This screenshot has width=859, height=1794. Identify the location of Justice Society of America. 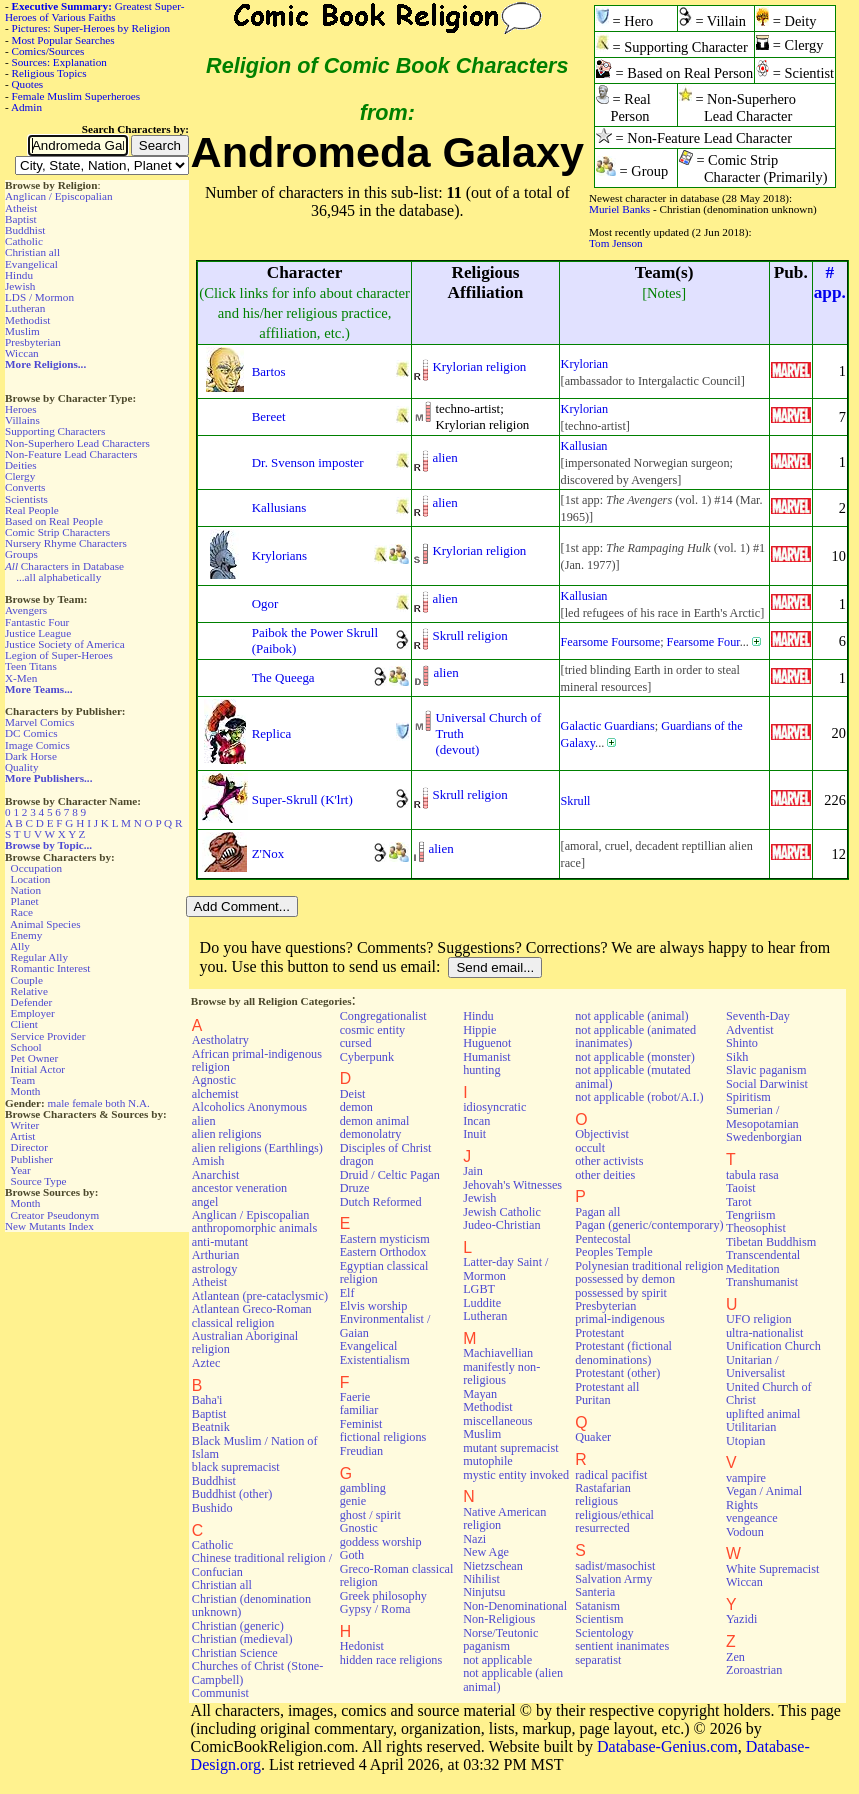
(65, 644).